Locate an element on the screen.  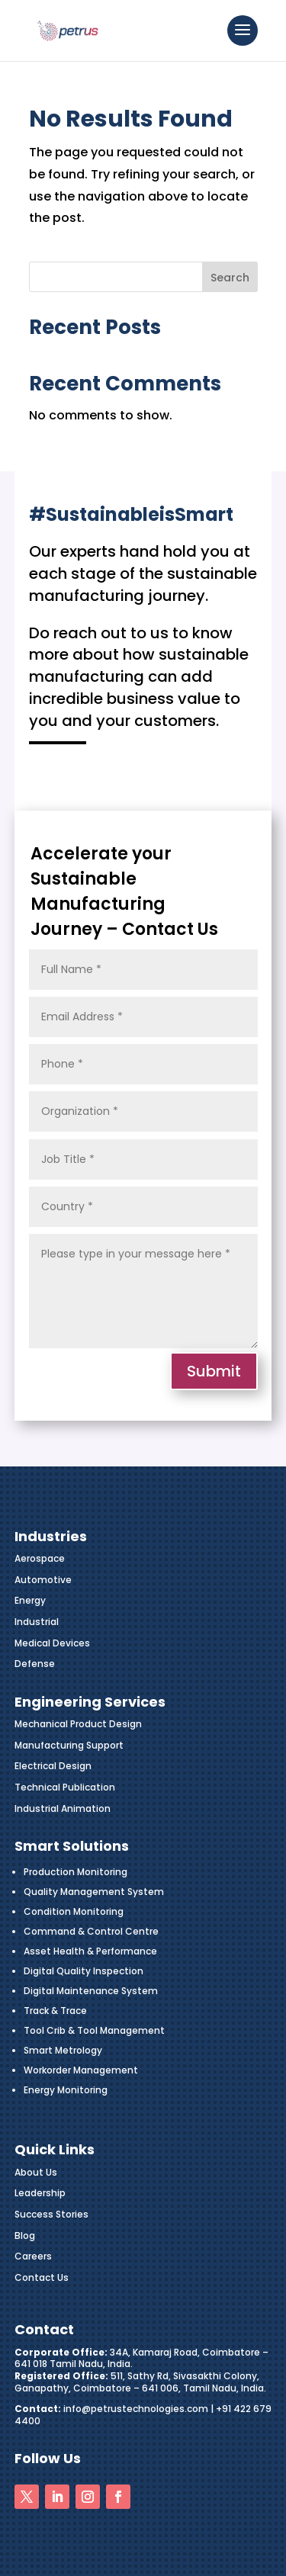
Asset Health & Performance is located at coordinates (90, 1951).